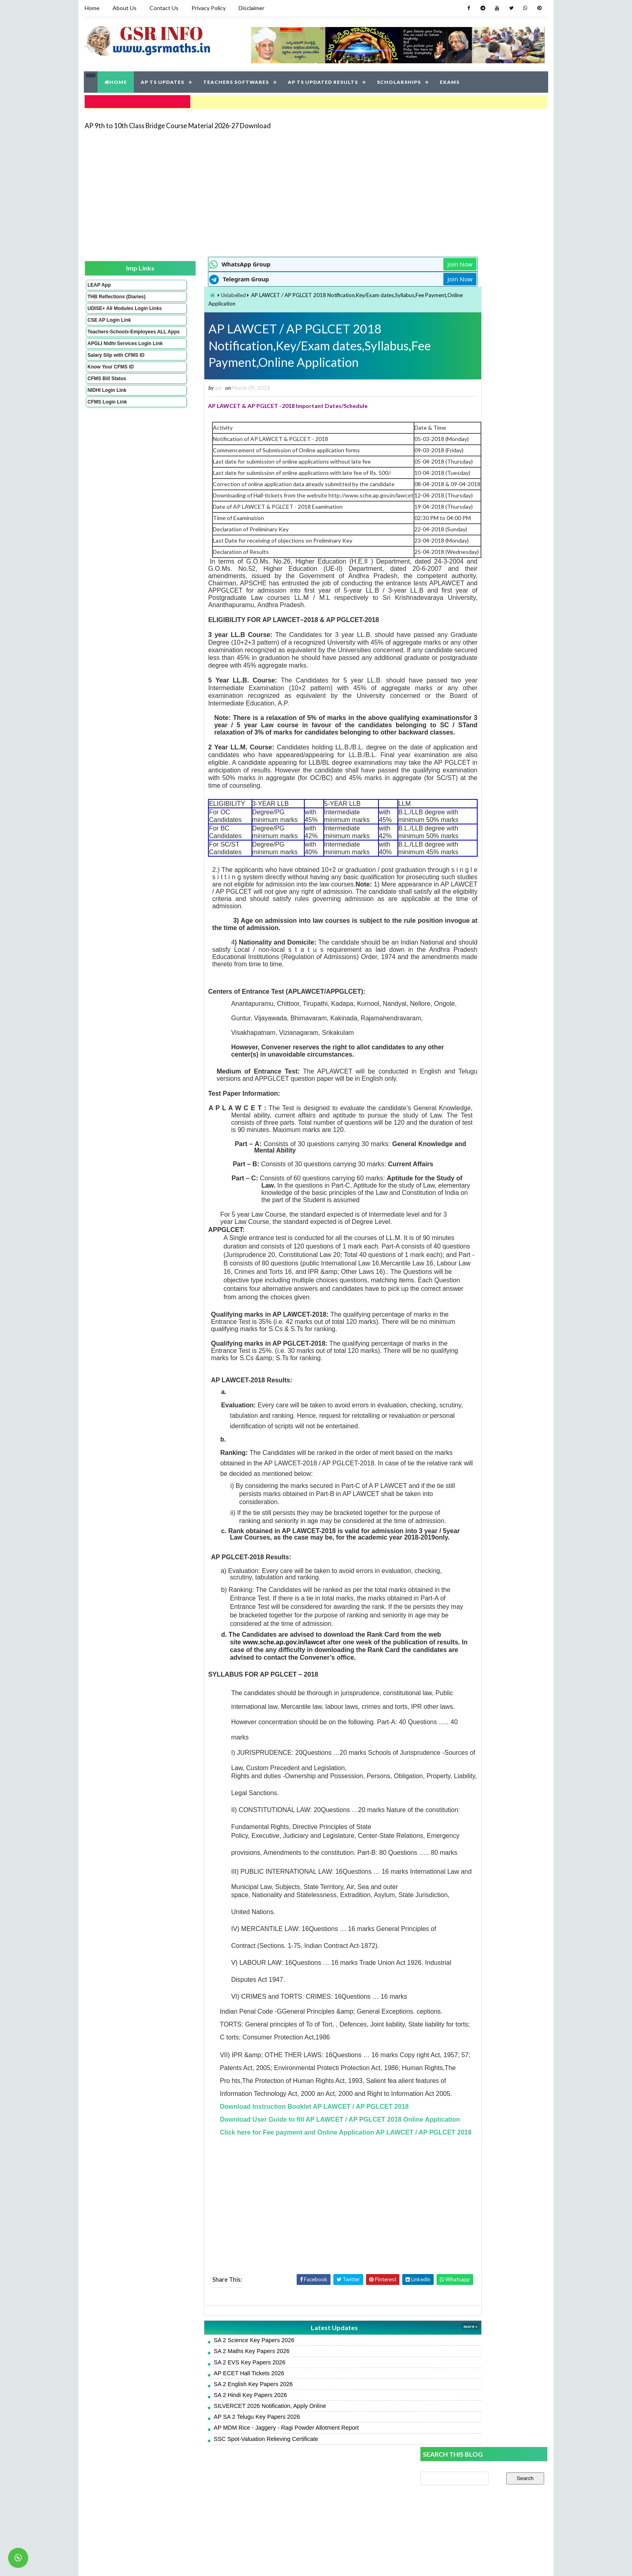  Describe the element at coordinates (323, 80) in the screenshot. I see `AP TS UPDATED RESULTS` at that location.